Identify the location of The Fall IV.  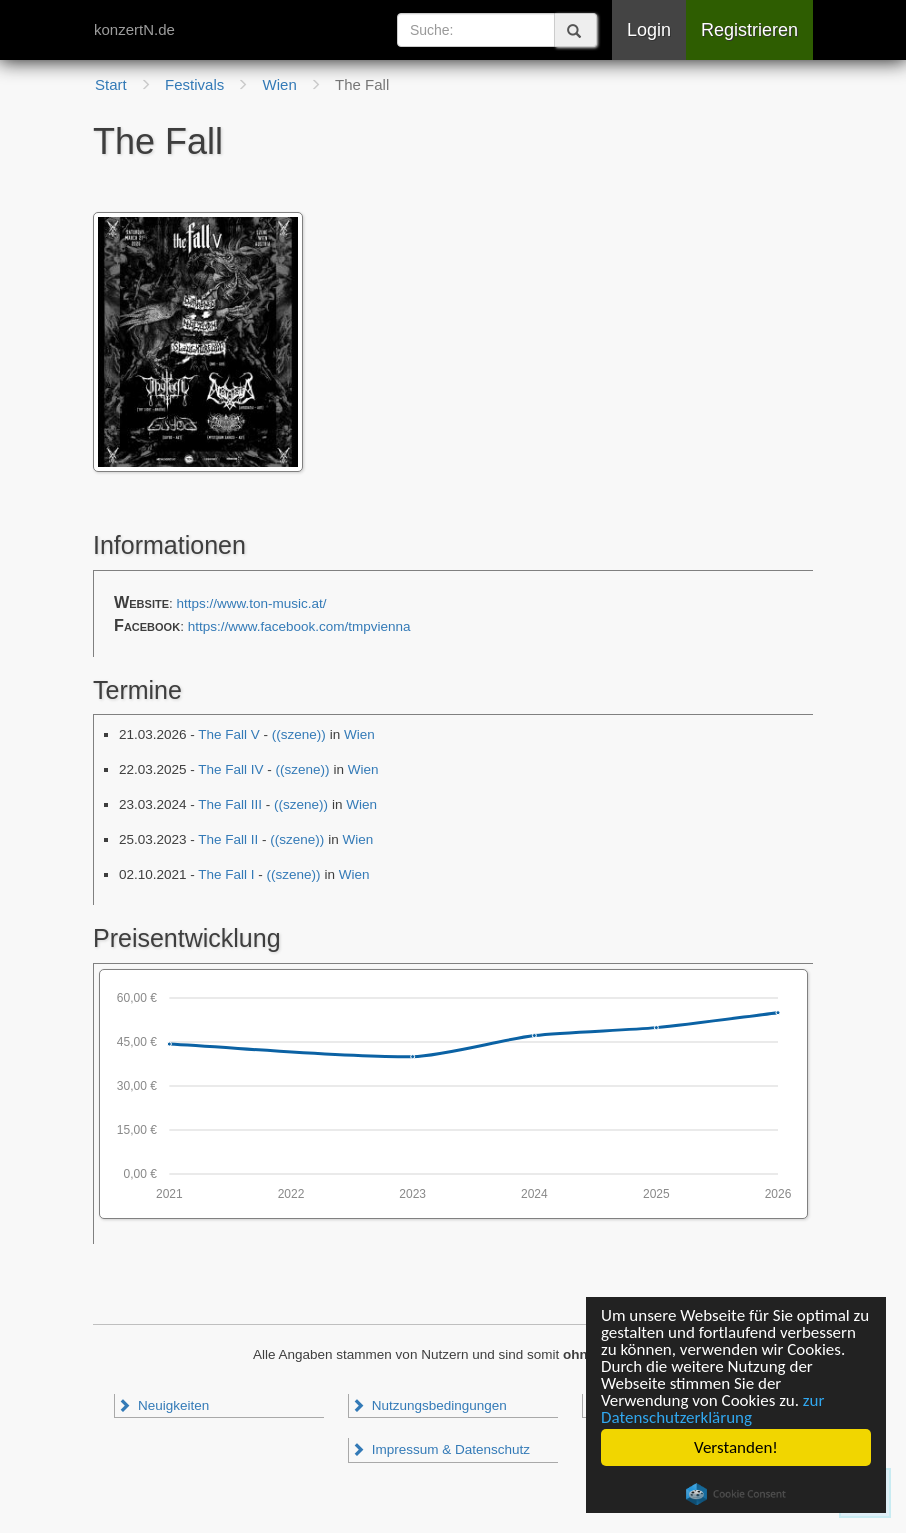
(230, 769).